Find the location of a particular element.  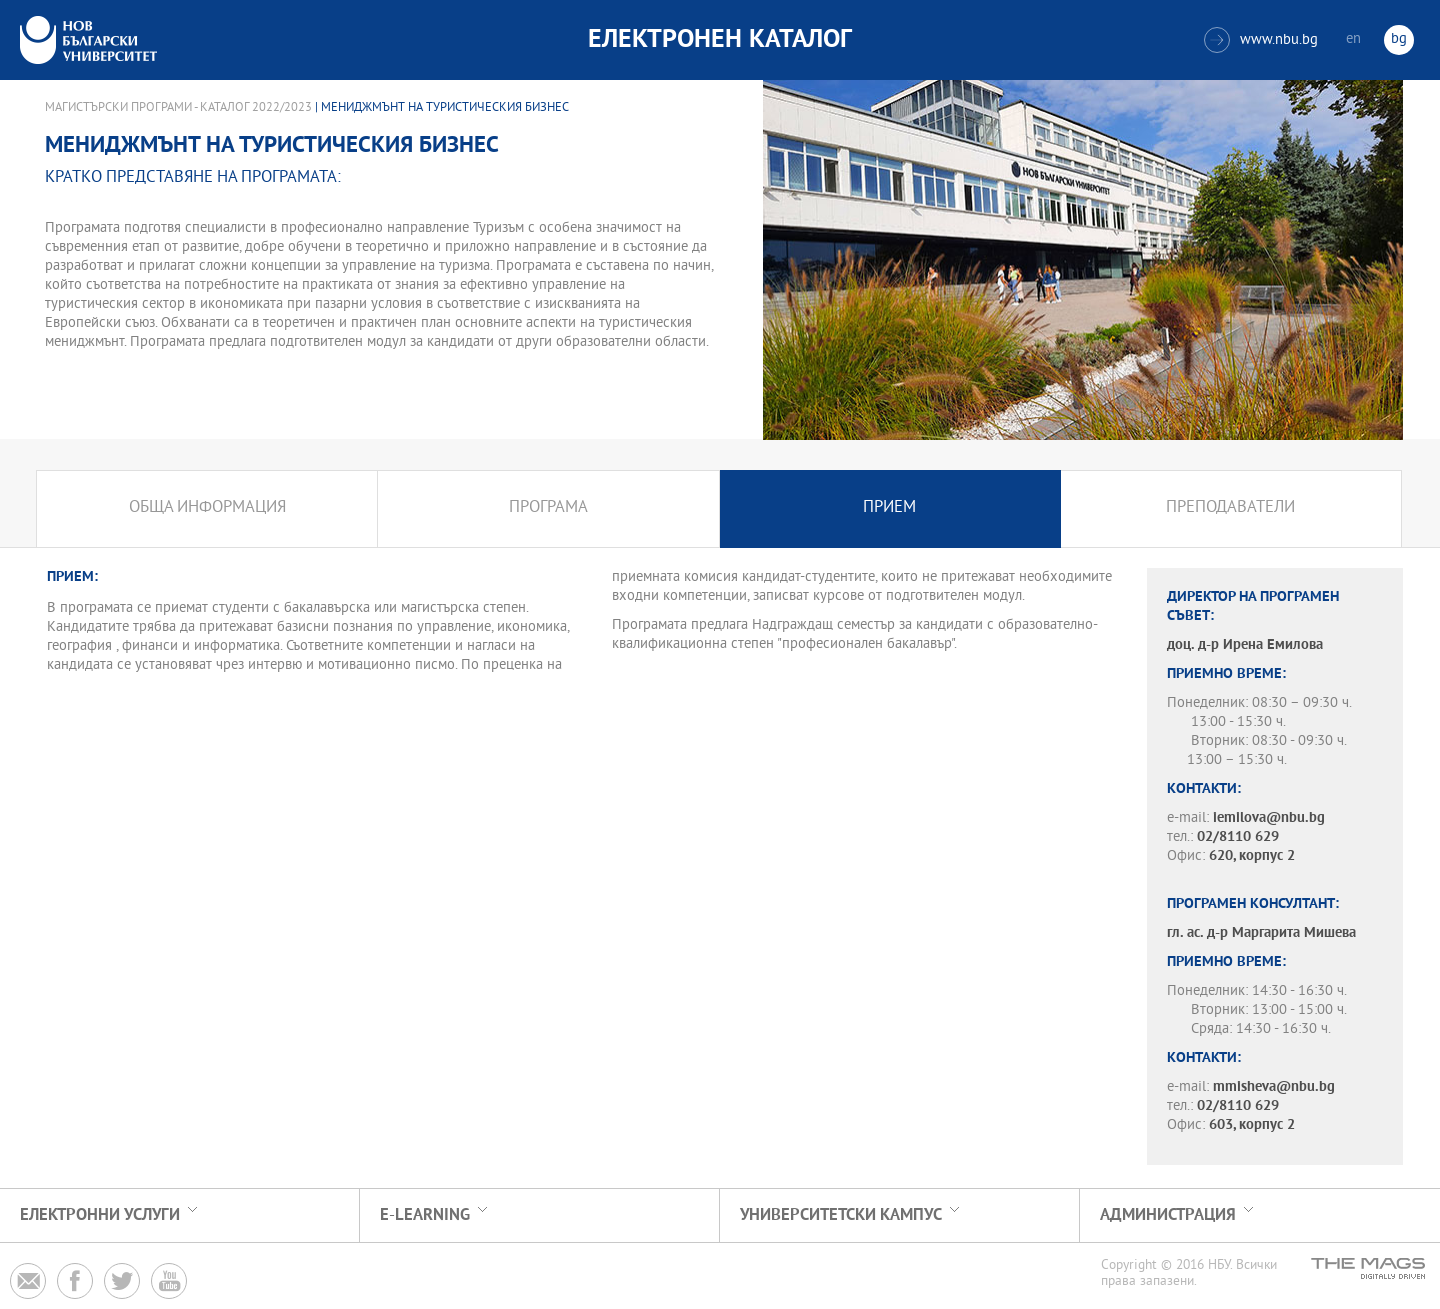

Администрация is located at coordinates (1168, 1215).